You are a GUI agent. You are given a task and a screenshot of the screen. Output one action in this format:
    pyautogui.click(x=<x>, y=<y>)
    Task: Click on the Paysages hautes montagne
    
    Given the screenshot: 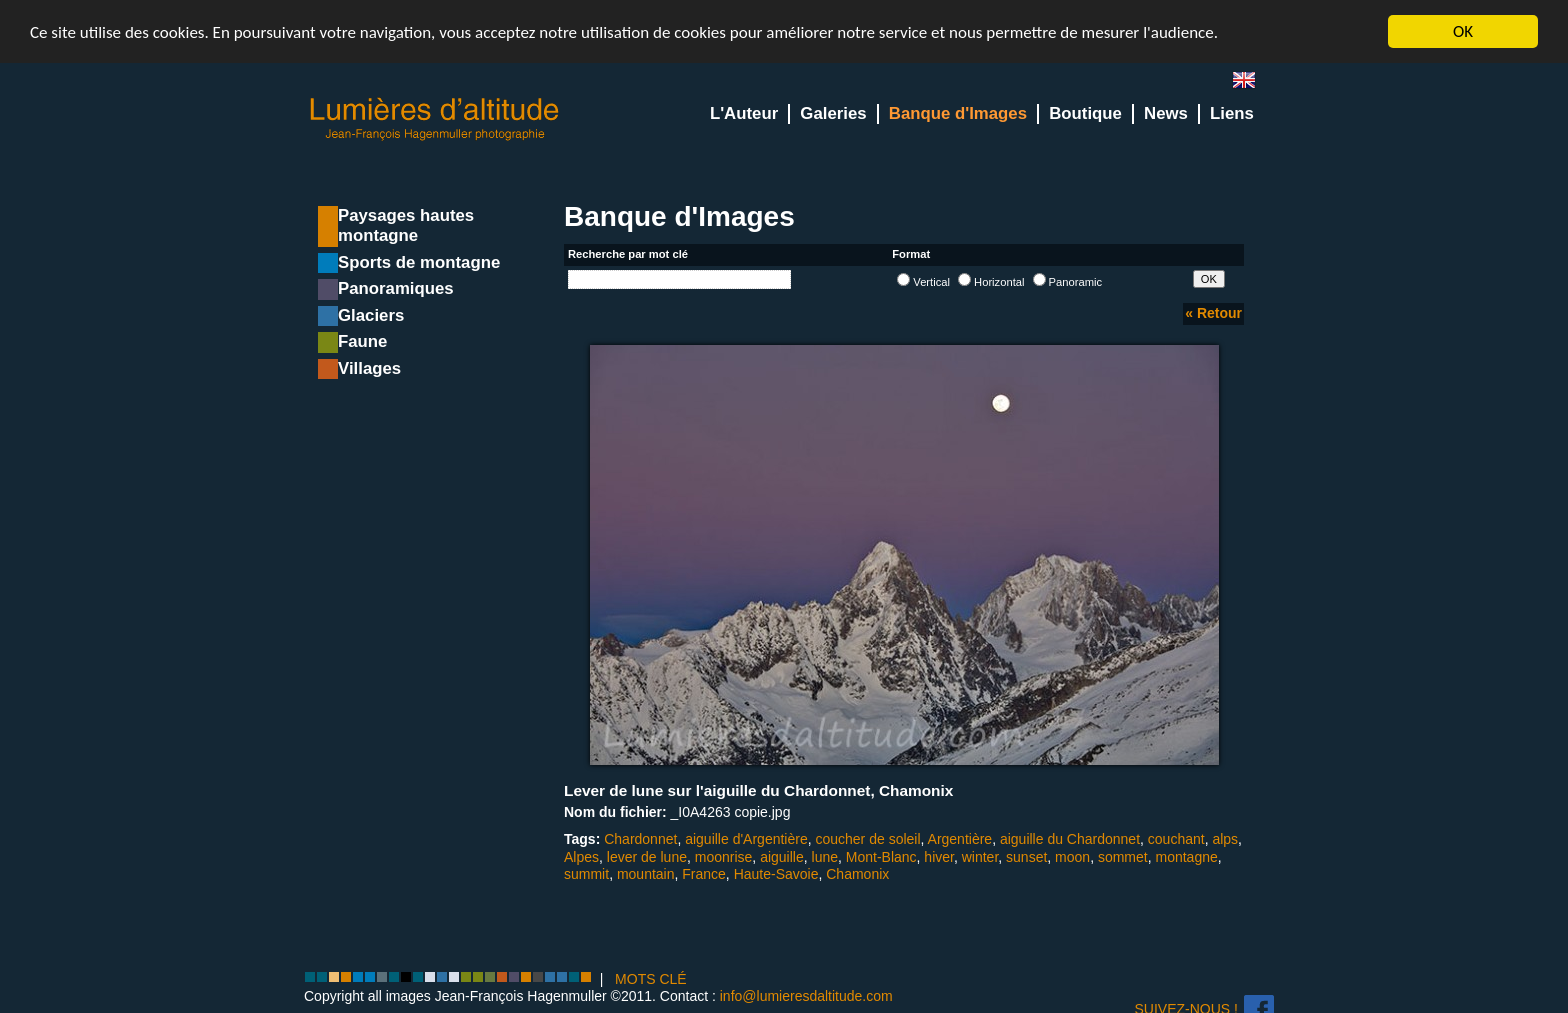 What is the action you would take?
    pyautogui.click(x=406, y=225)
    